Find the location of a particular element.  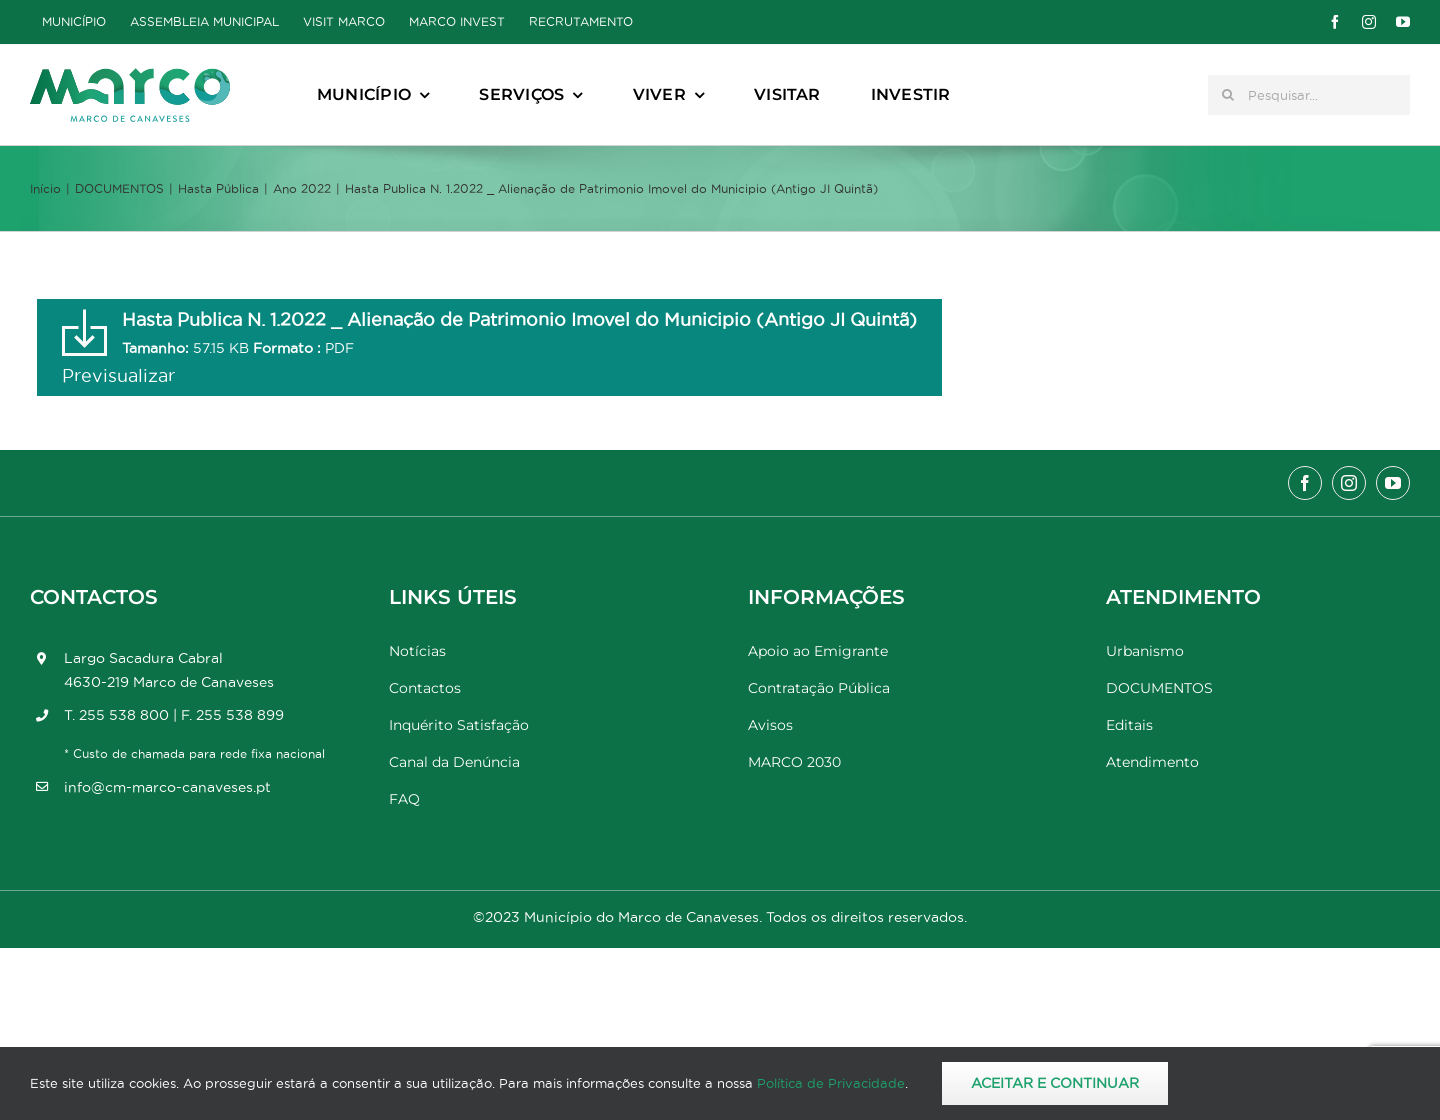

[Pesquisar...] is located at coordinates (1309, 95).